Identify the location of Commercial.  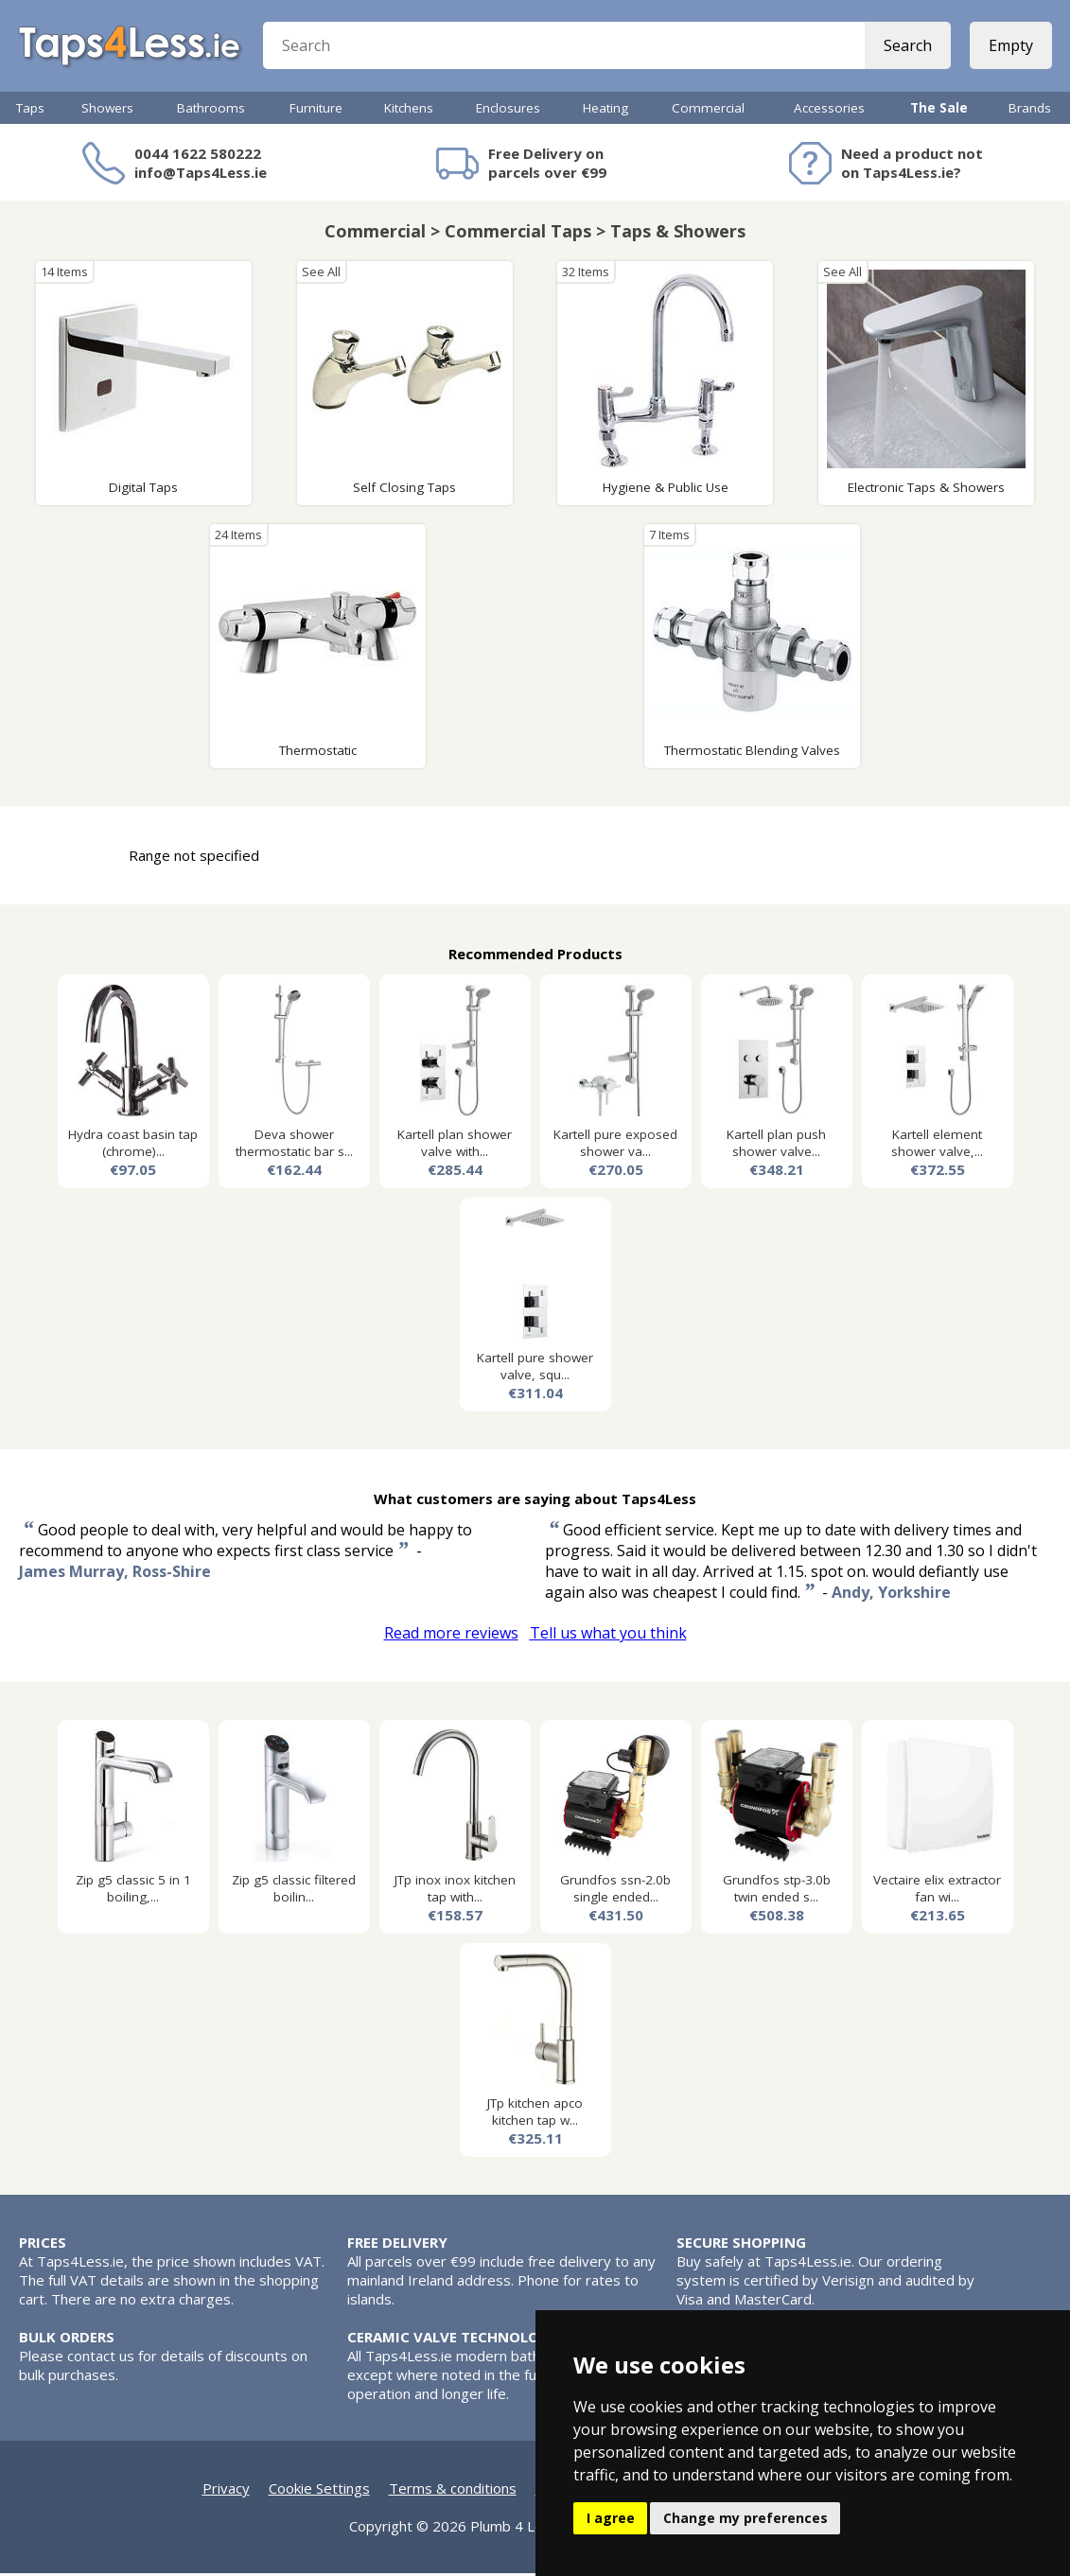
(708, 110).